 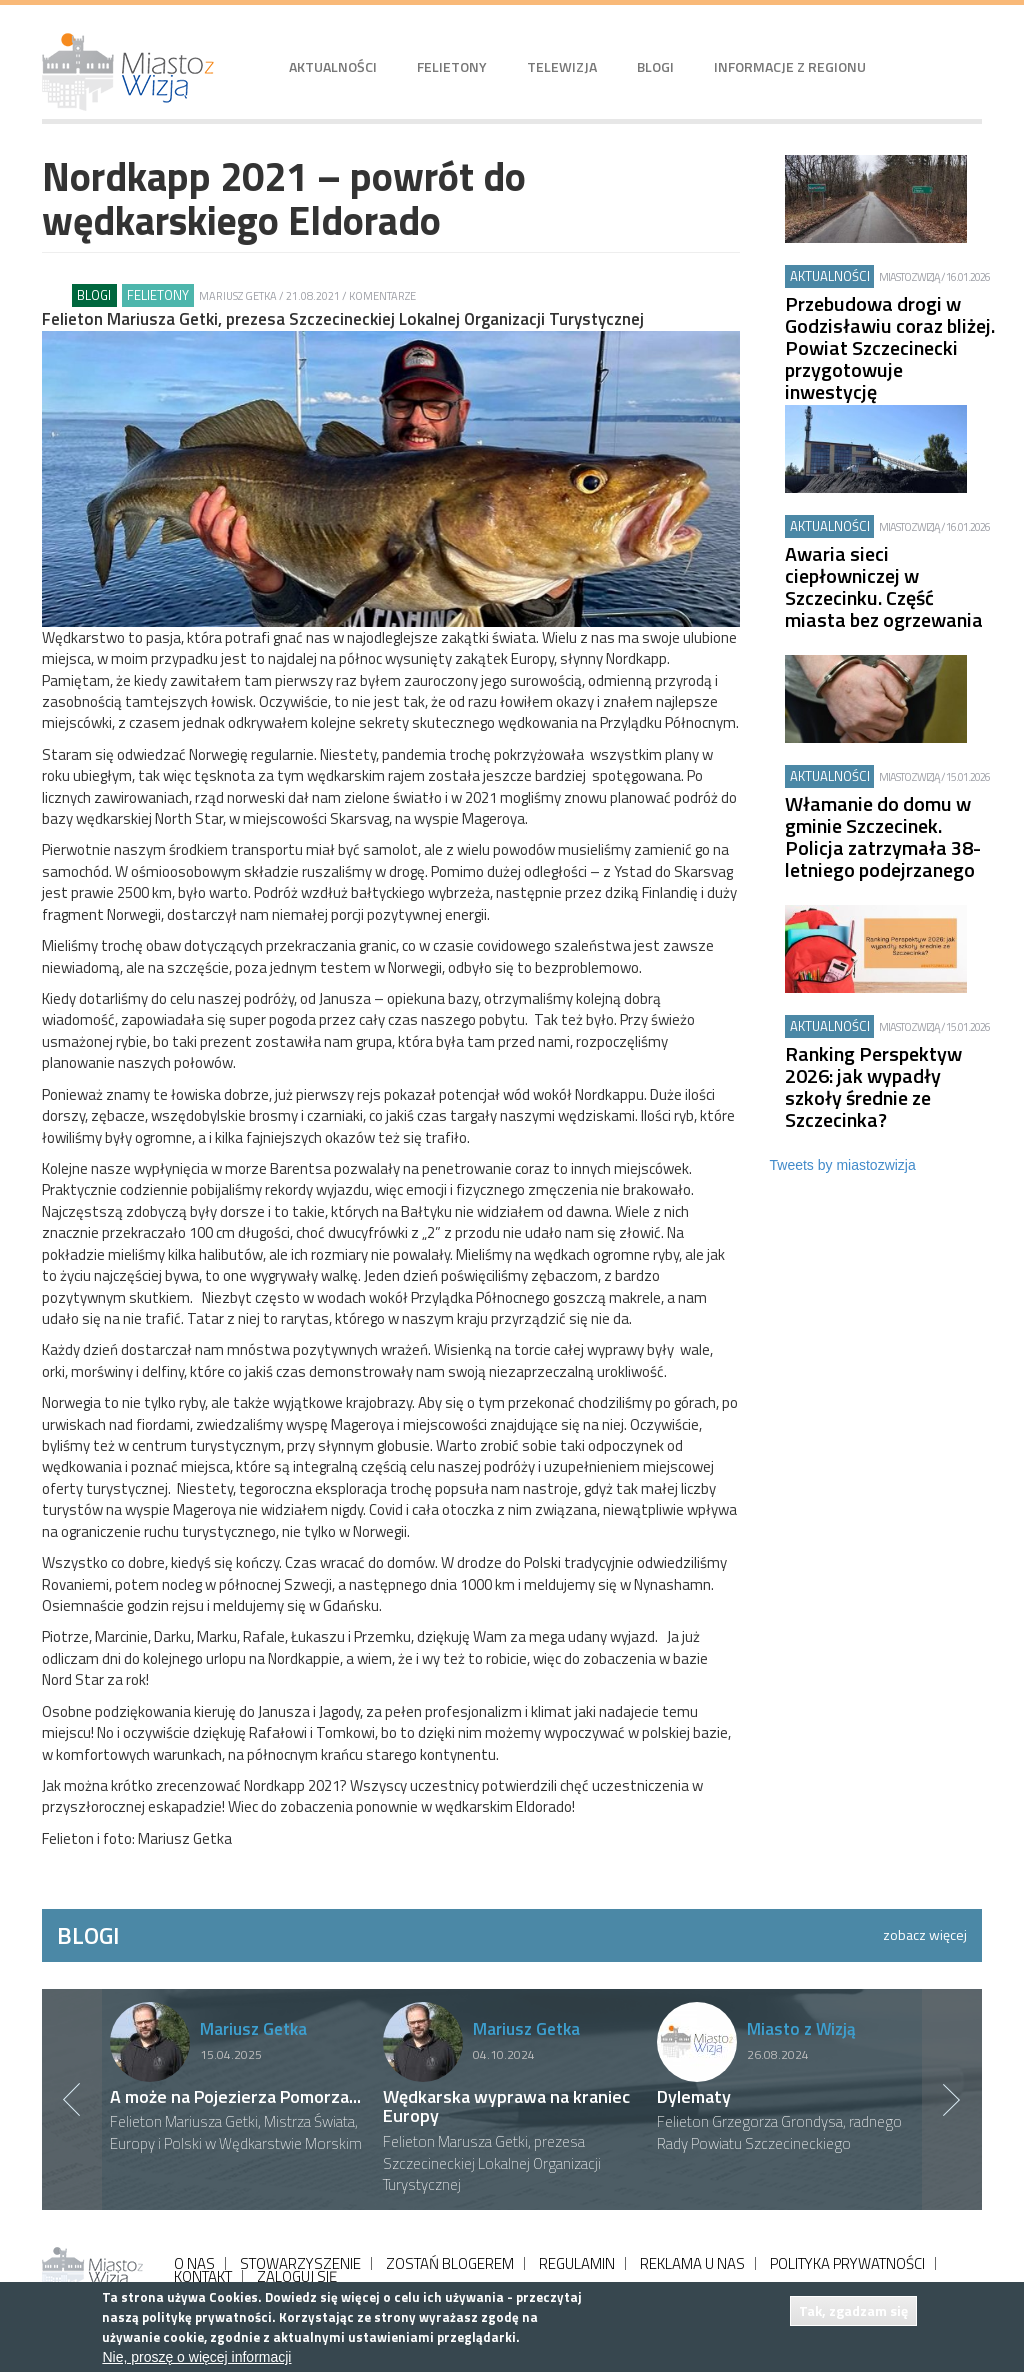 What do you see at coordinates (235, 2096) in the screenshot?
I see `A może na Pojezierza Pomorza...` at bounding box center [235, 2096].